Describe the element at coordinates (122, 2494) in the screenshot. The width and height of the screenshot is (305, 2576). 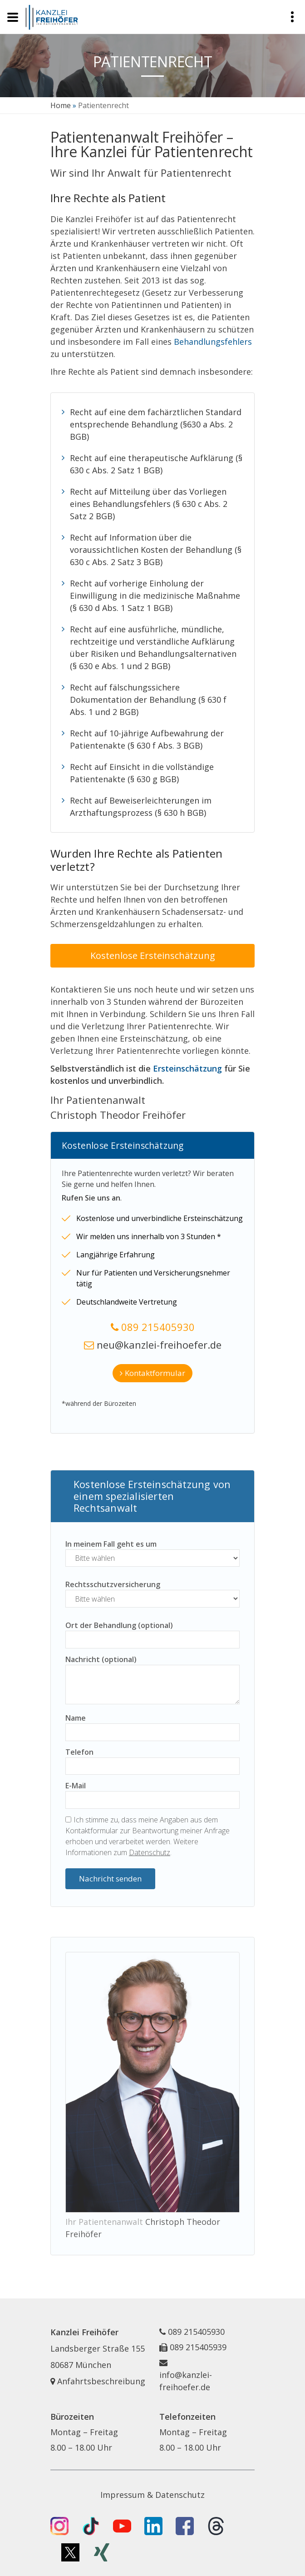
I see `Impressum` at that location.